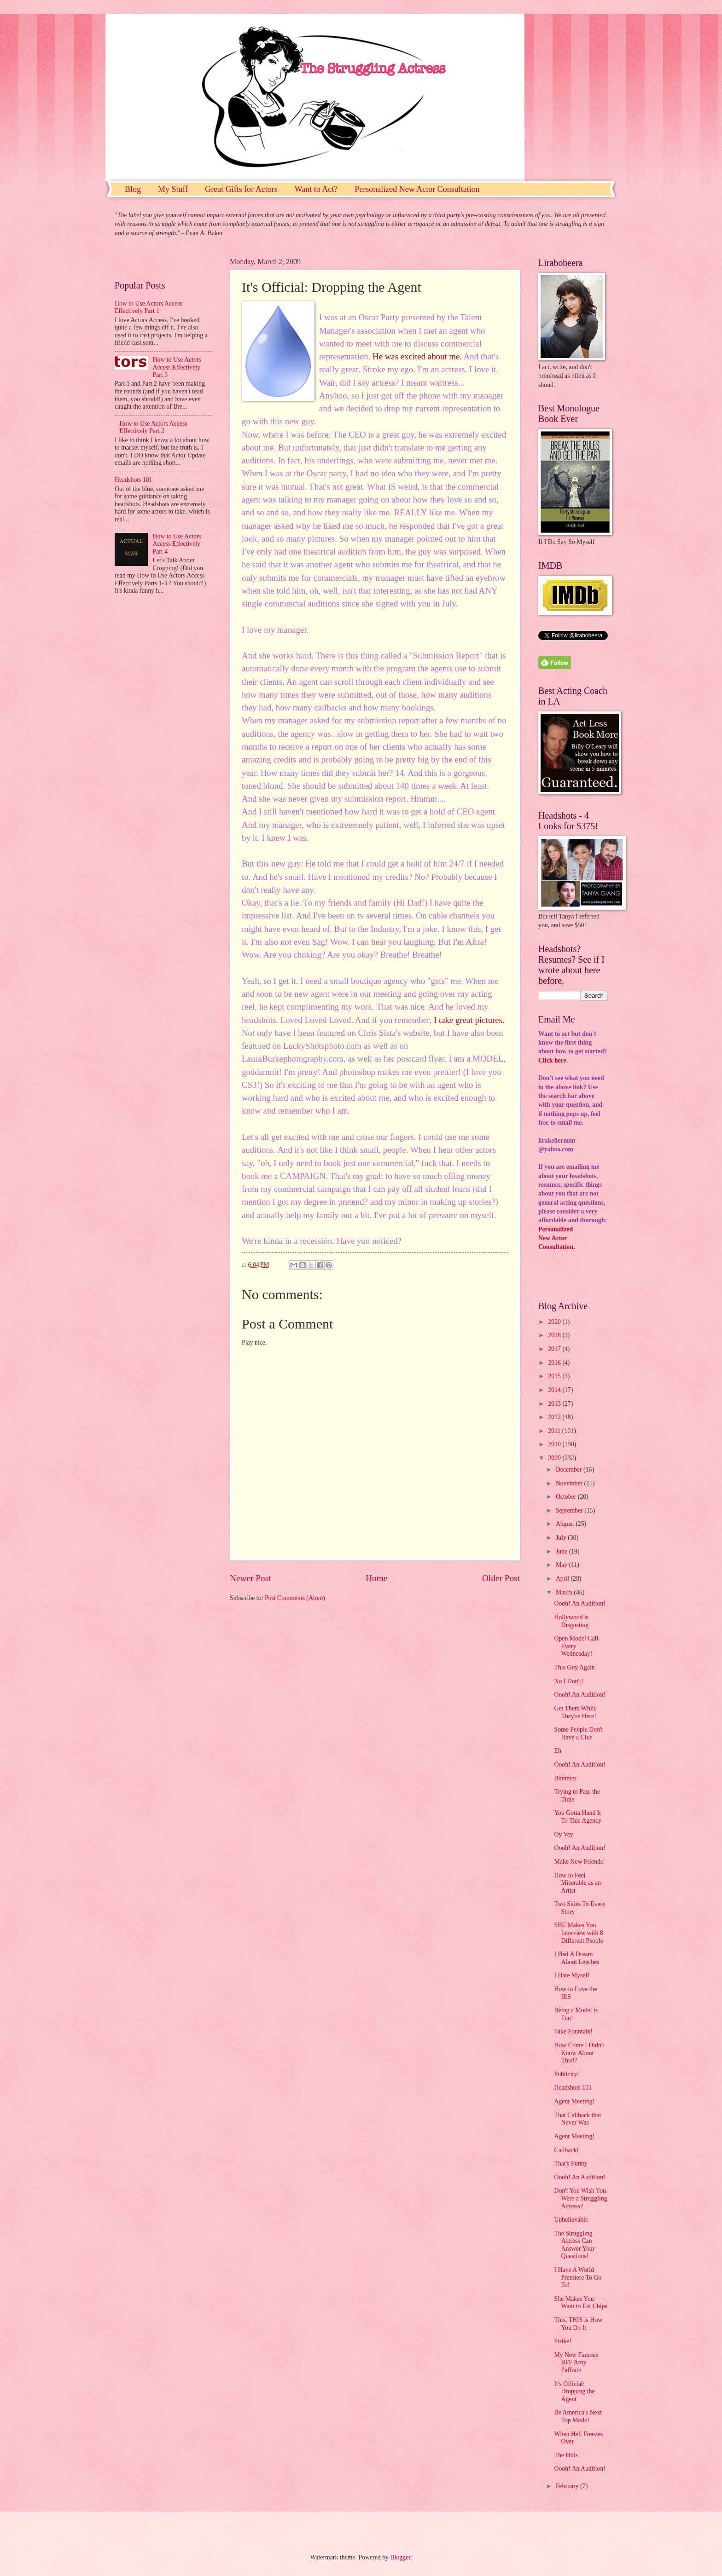 Image resolution: width=722 pixels, height=2576 pixels. What do you see at coordinates (575, 1712) in the screenshot?
I see `Get Them While They're Here!` at bounding box center [575, 1712].